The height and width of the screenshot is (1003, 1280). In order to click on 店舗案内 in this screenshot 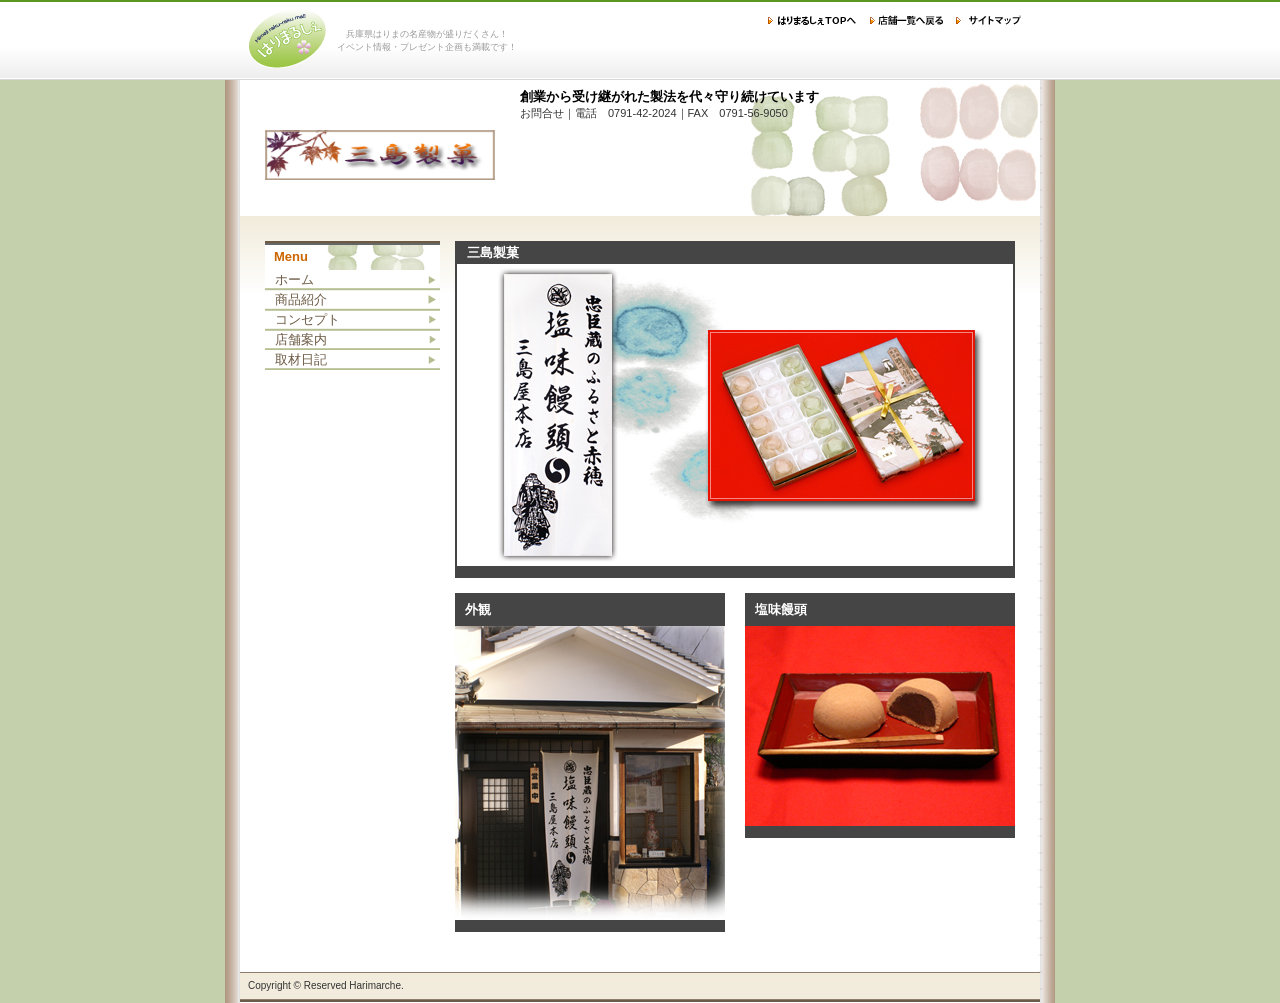, I will do `click(301, 339)`.